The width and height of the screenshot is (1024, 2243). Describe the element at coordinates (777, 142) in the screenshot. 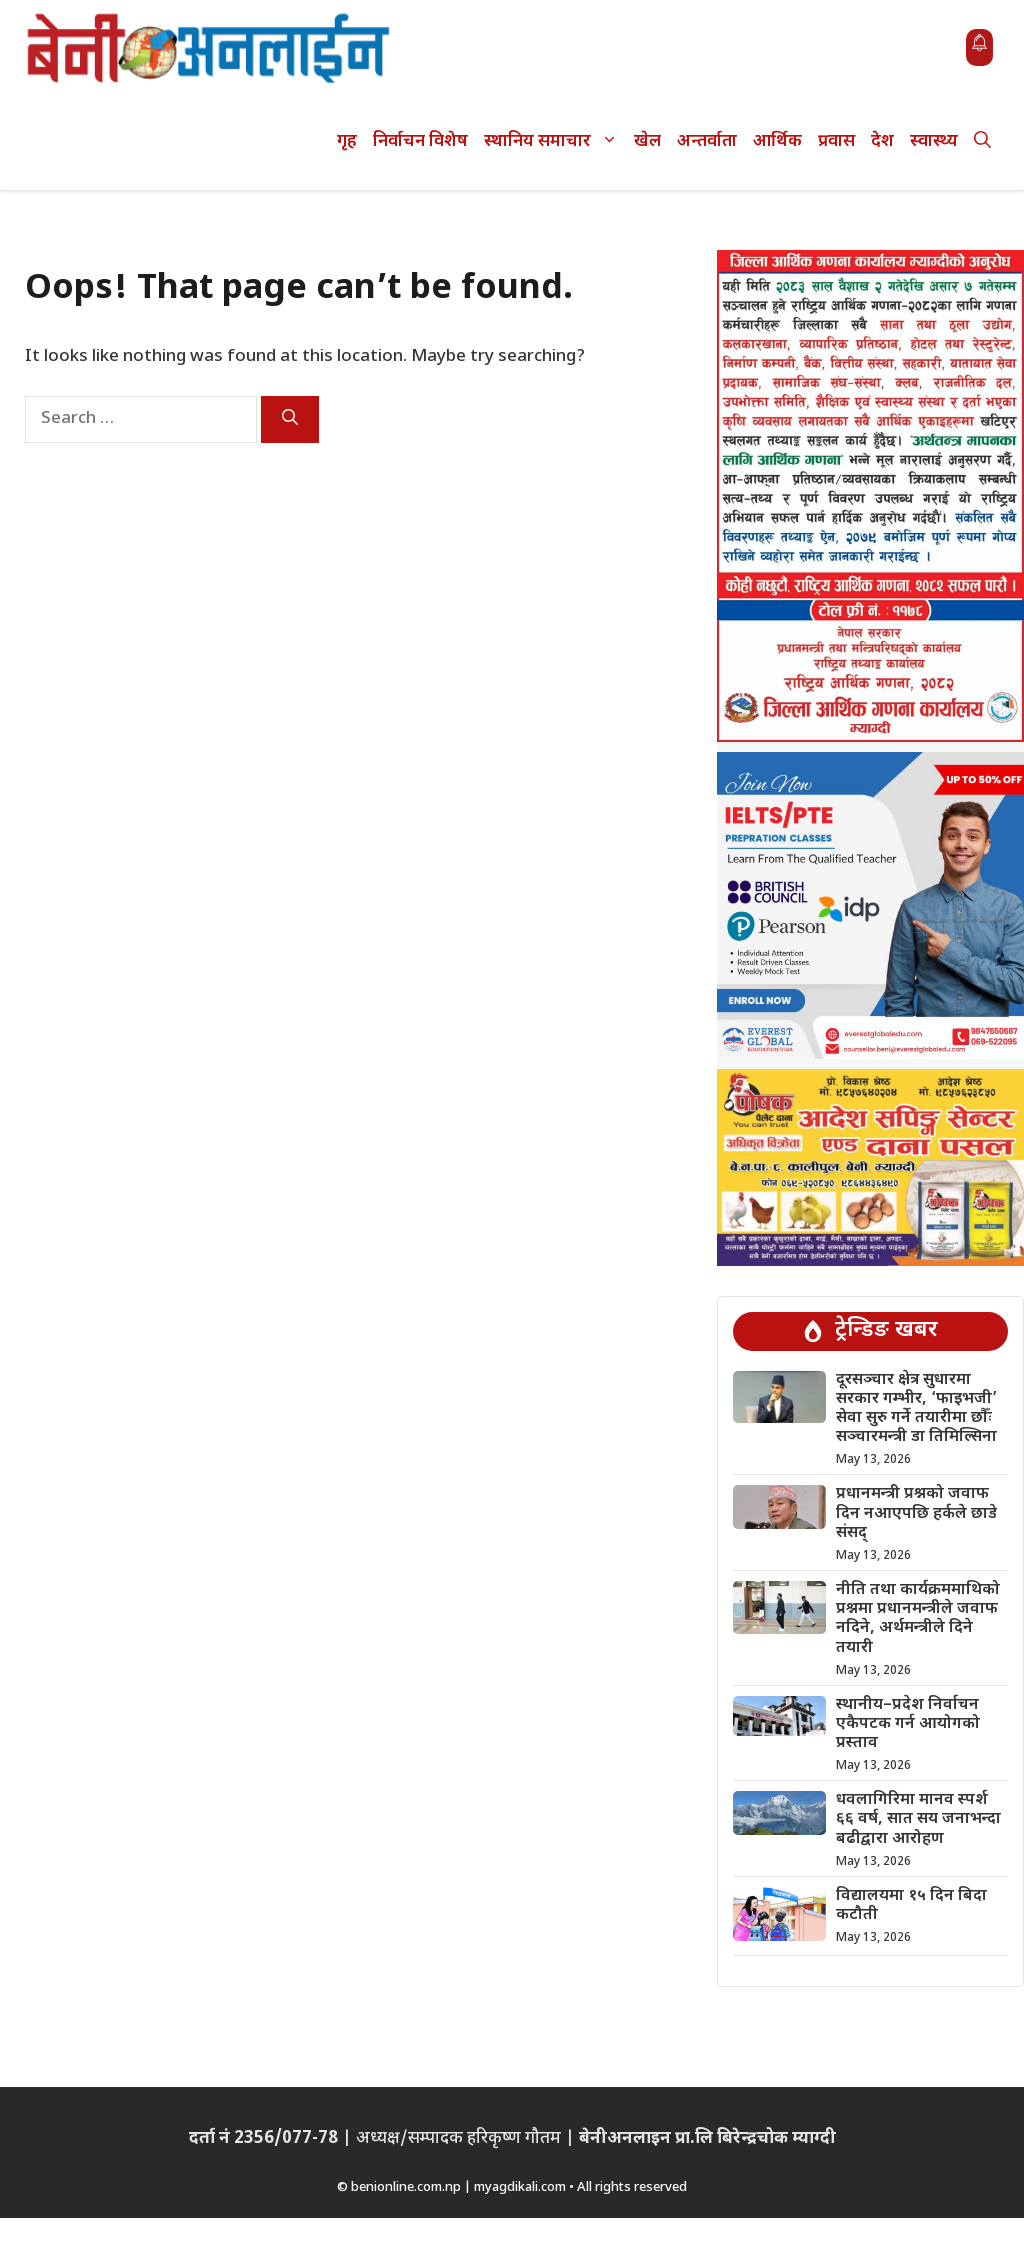

I see `आर्थिक` at that location.